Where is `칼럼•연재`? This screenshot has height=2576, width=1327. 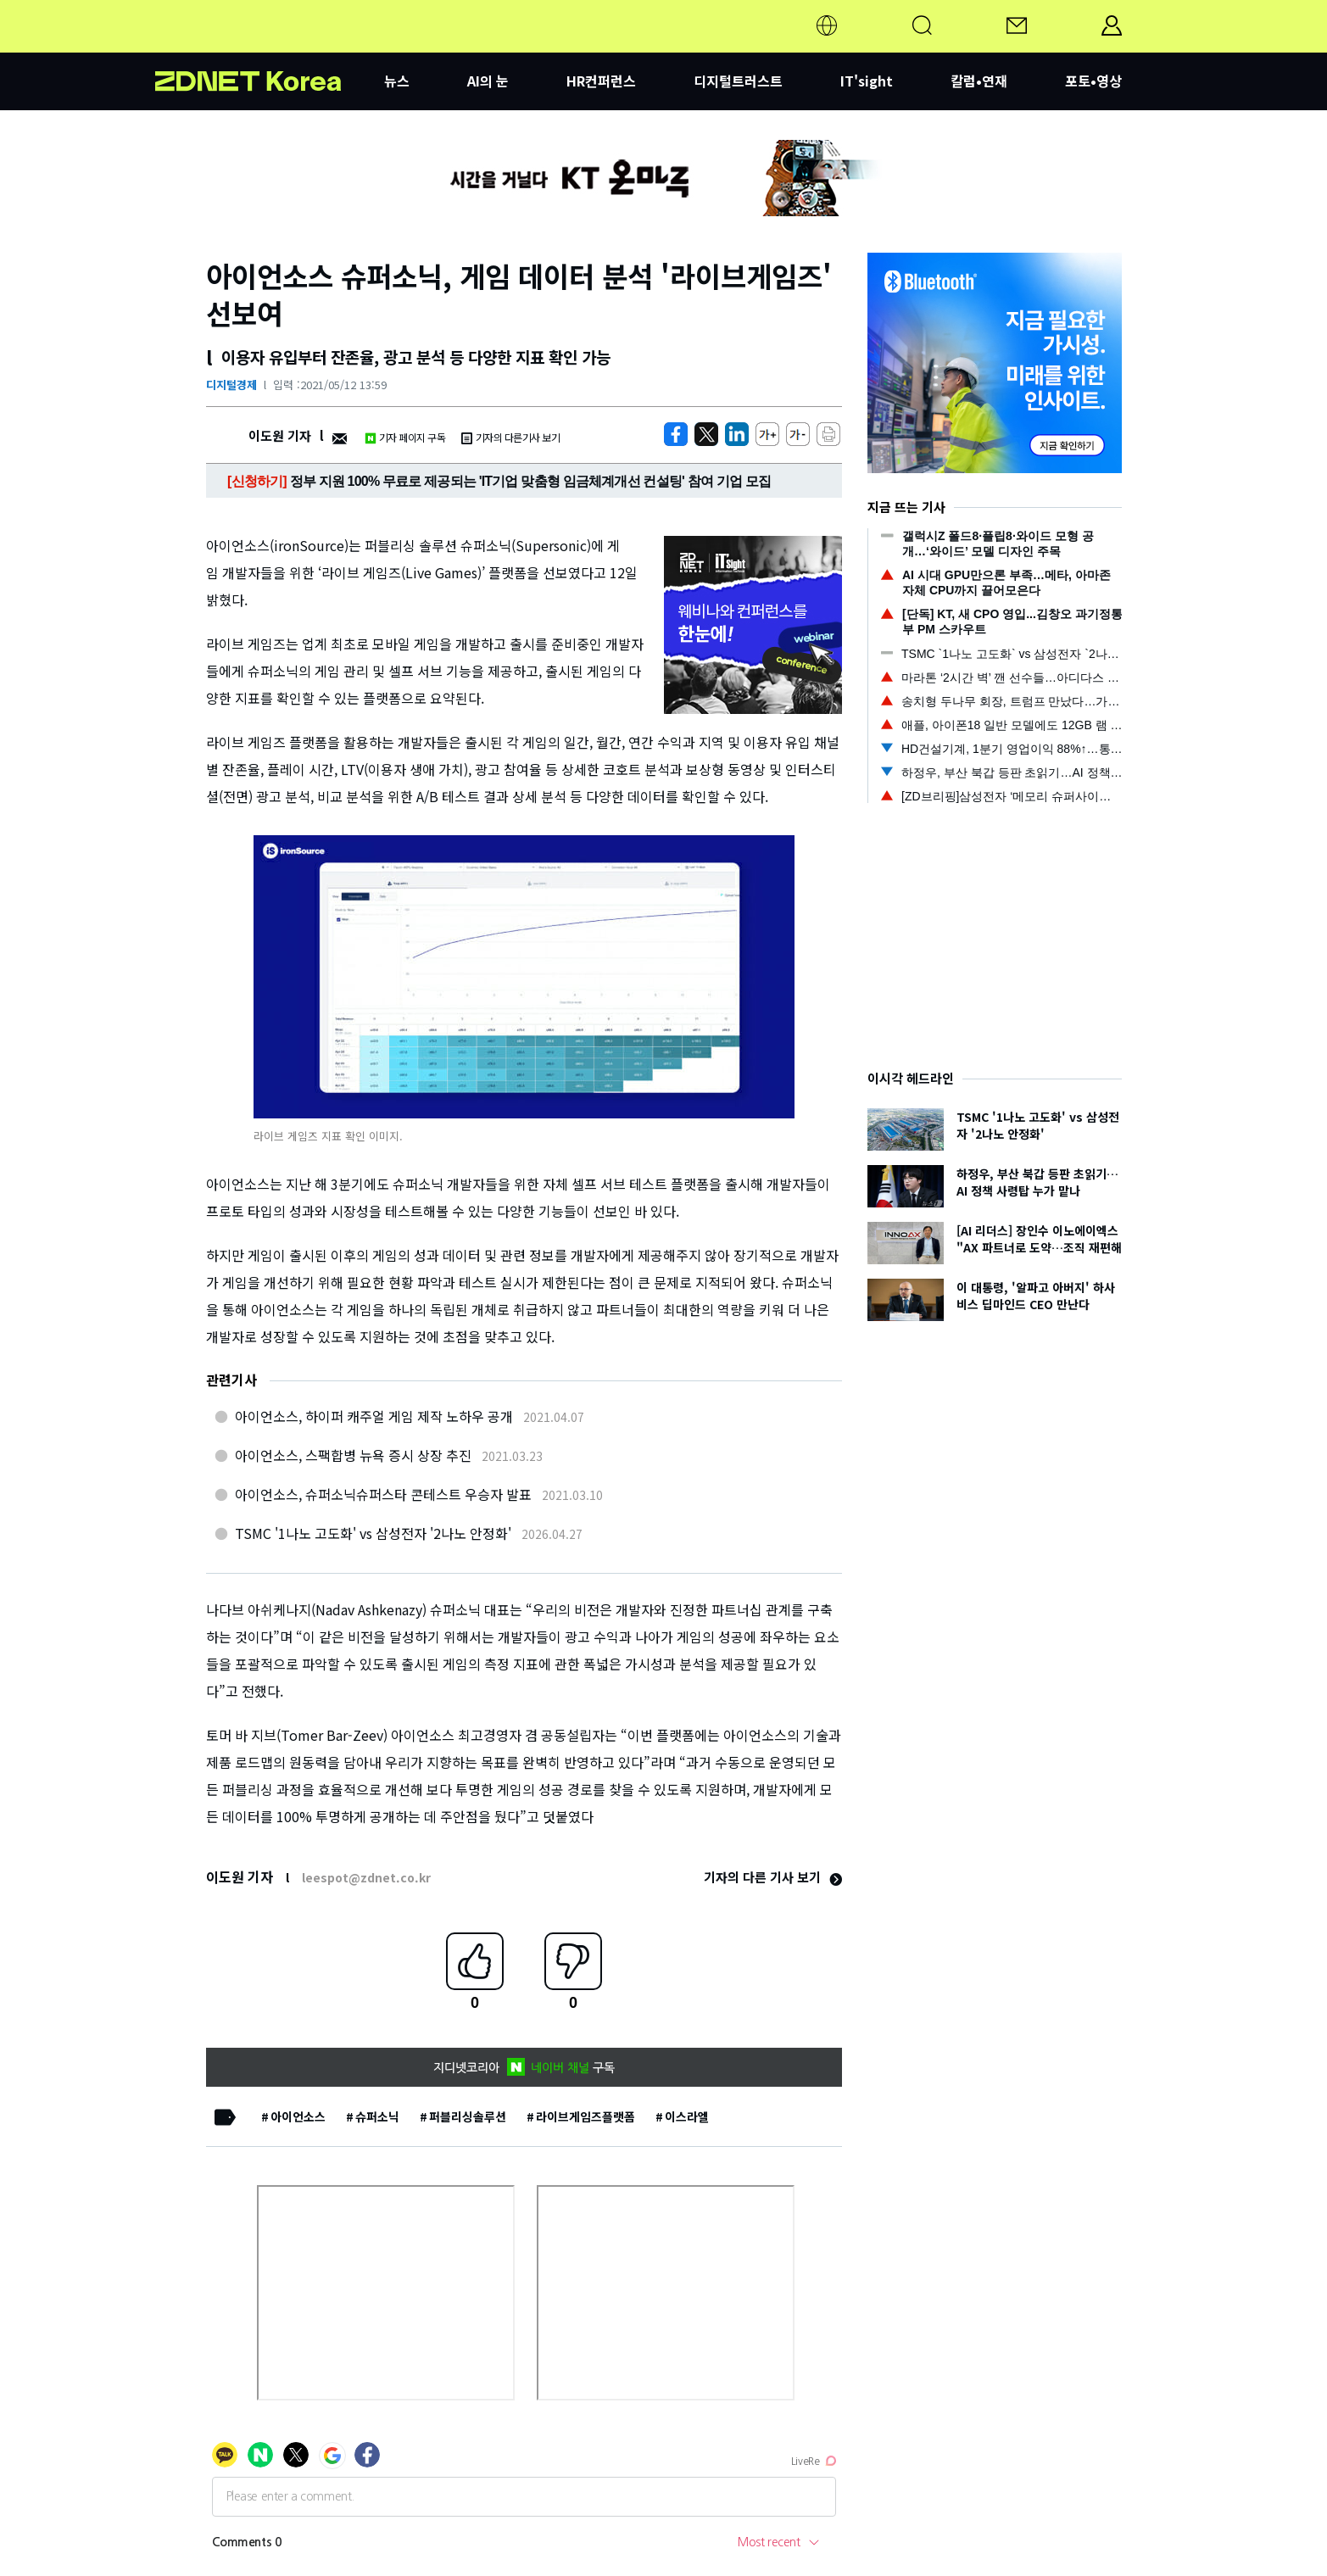 칼럼•연재 is located at coordinates (979, 80).